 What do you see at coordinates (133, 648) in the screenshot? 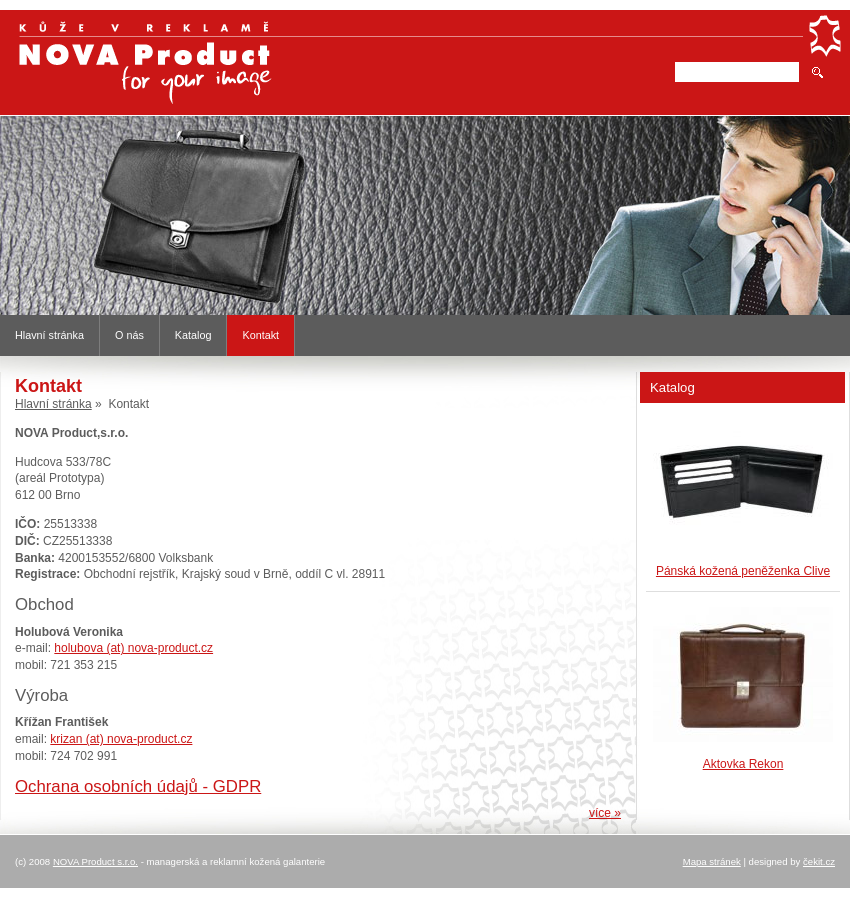
I see `holubova (at) nova-product.cz` at bounding box center [133, 648].